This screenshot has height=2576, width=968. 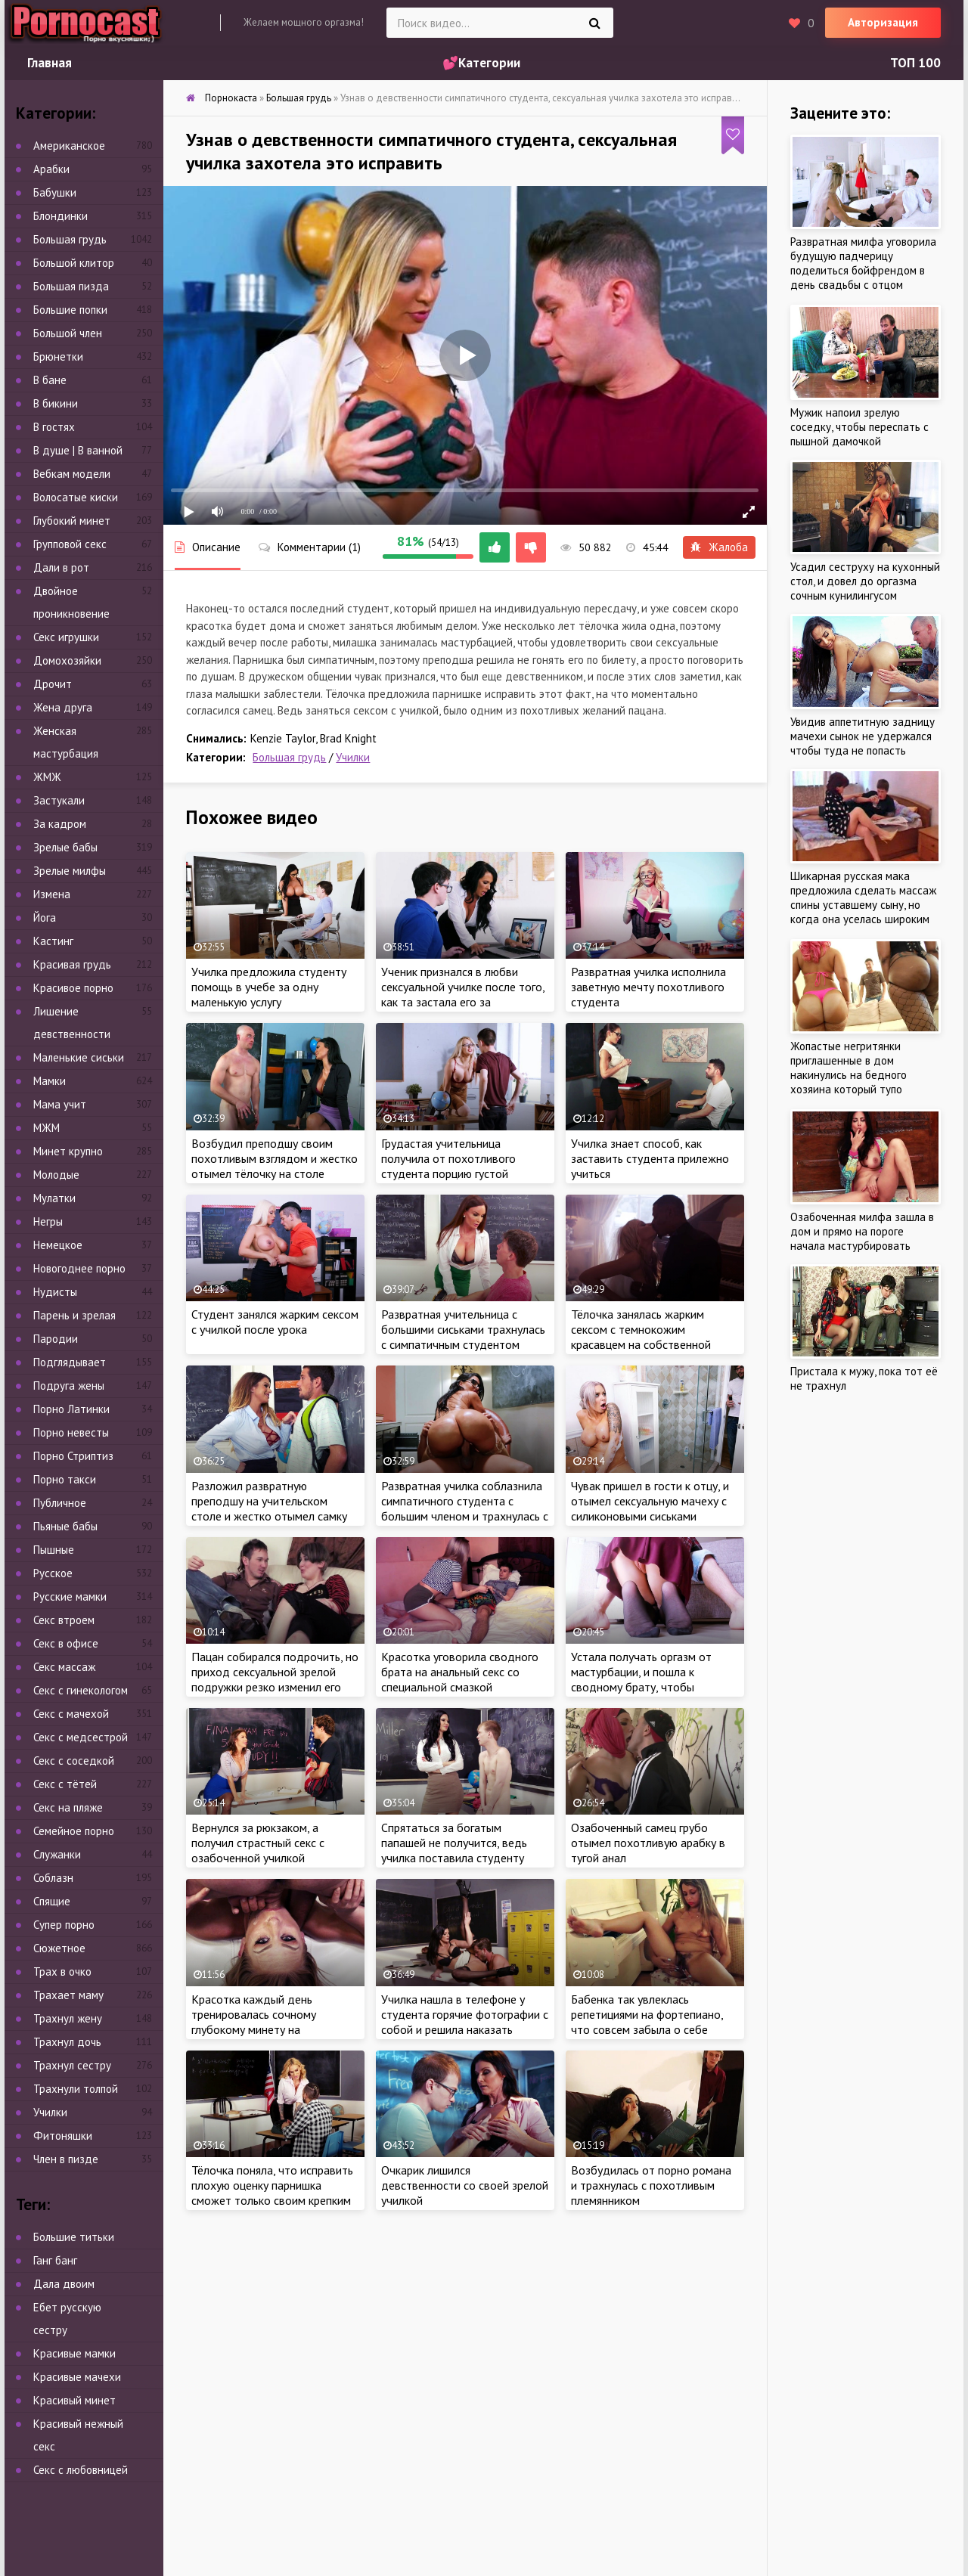 What do you see at coordinates (73, 263) in the screenshot?
I see `Большой клитор` at bounding box center [73, 263].